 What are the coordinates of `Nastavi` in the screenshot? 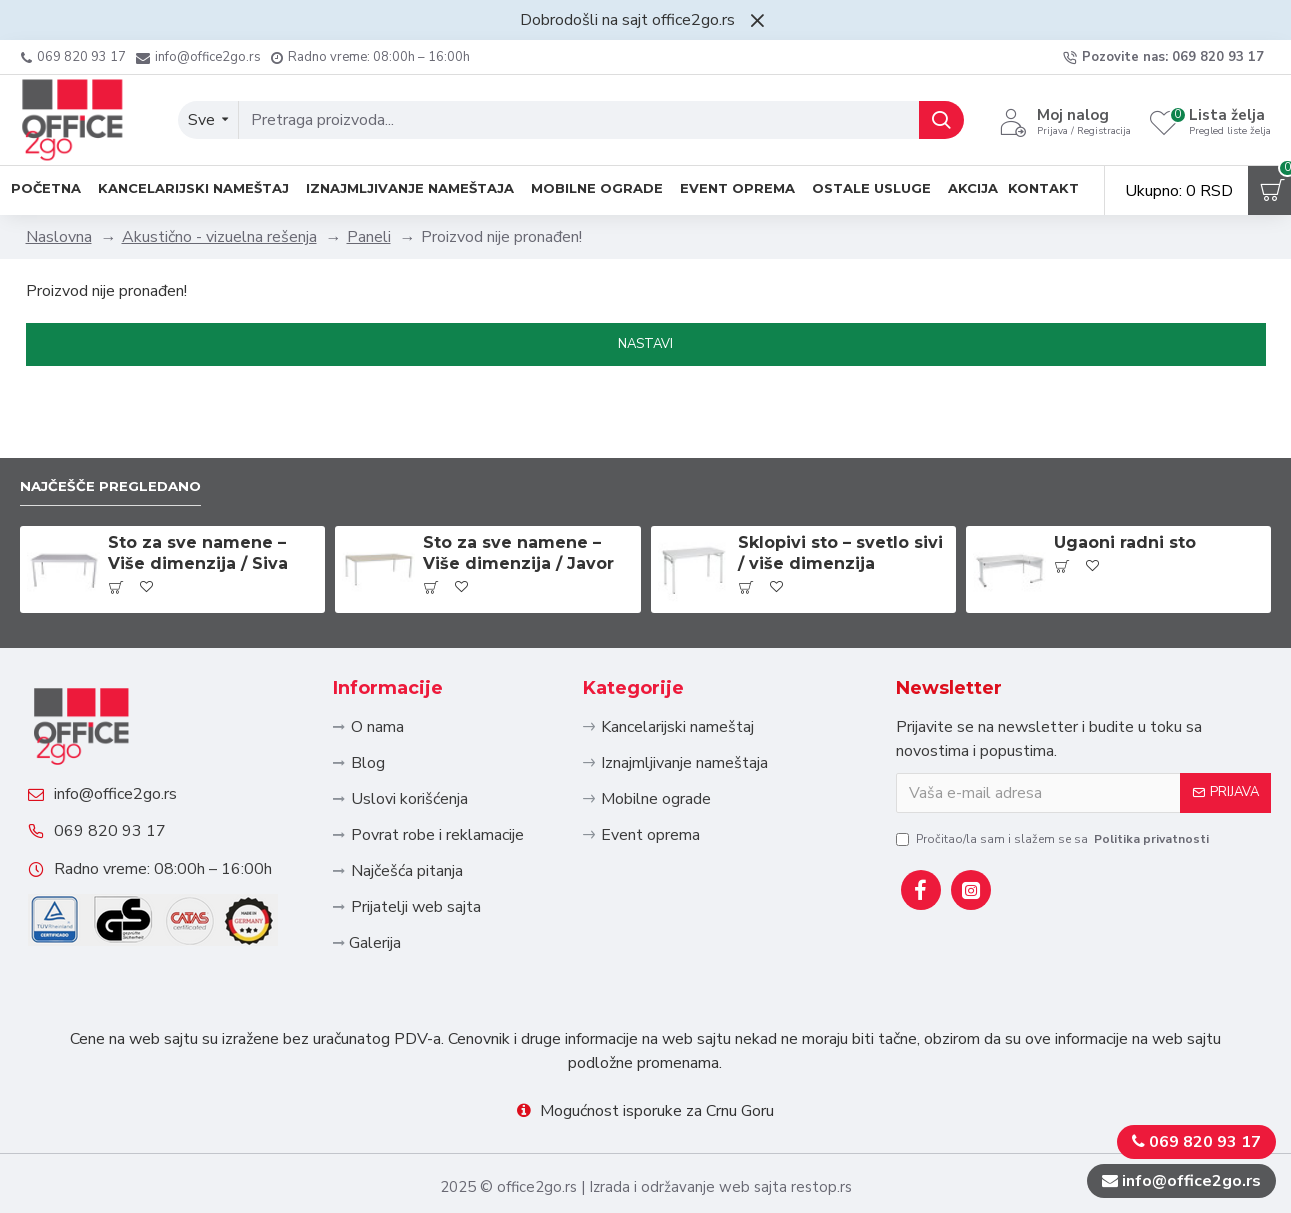 It's located at (645, 344).